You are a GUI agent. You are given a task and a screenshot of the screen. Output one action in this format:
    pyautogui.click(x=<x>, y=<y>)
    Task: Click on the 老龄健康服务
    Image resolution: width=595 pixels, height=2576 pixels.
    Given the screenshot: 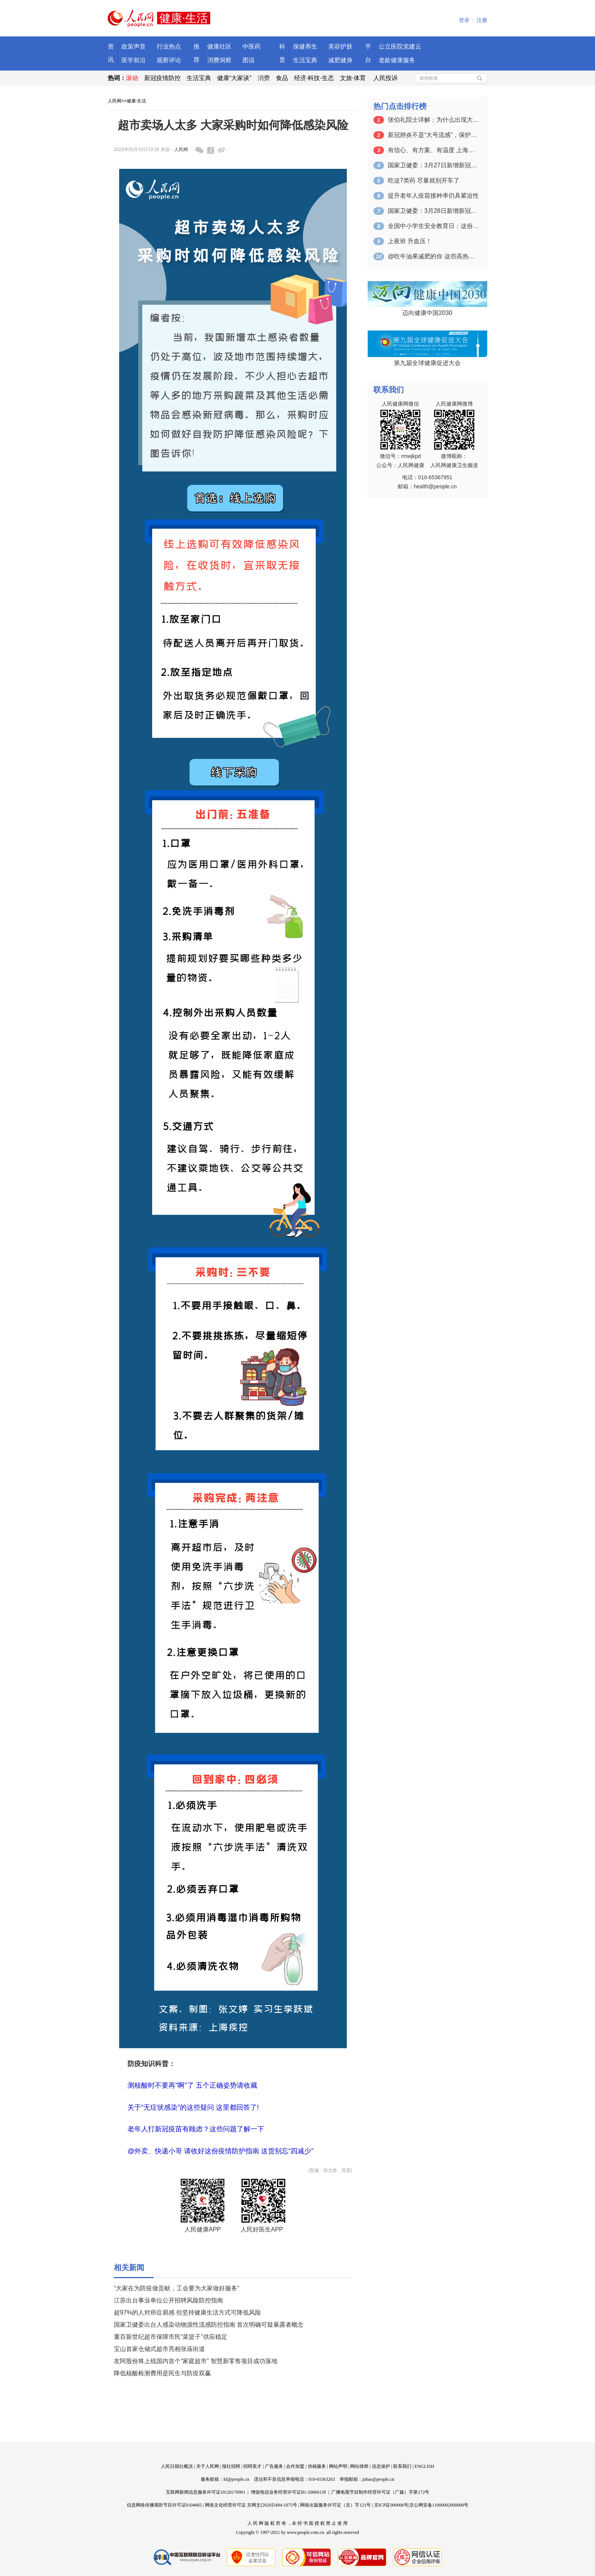 What is the action you would take?
    pyautogui.click(x=397, y=60)
    